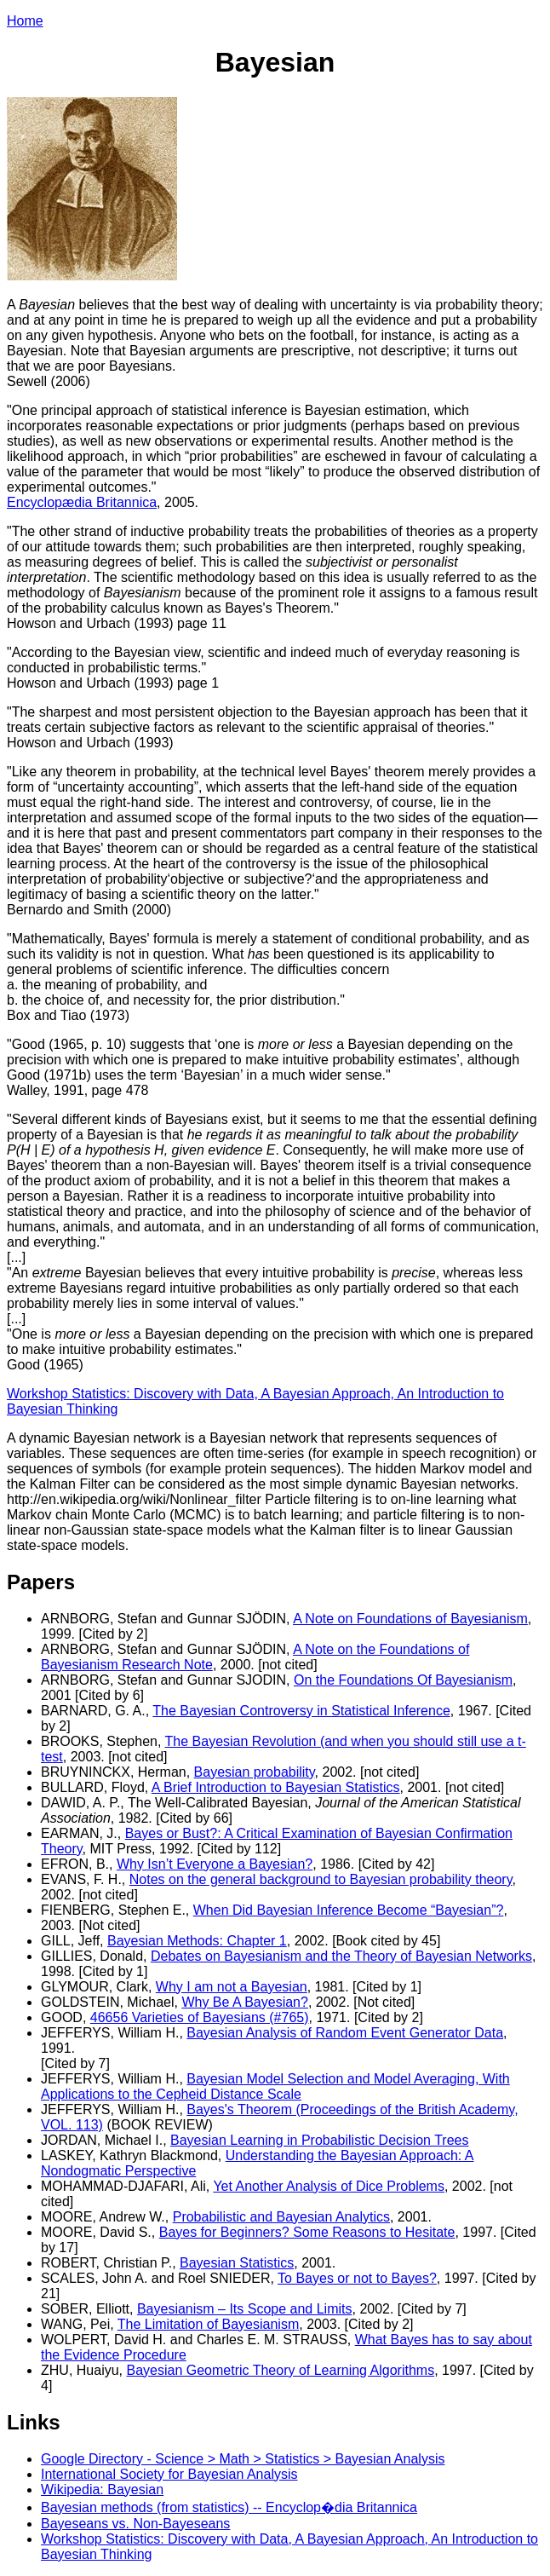  I want to click on Bayesianism – Its Scope and Limits, so click(244, 2309).